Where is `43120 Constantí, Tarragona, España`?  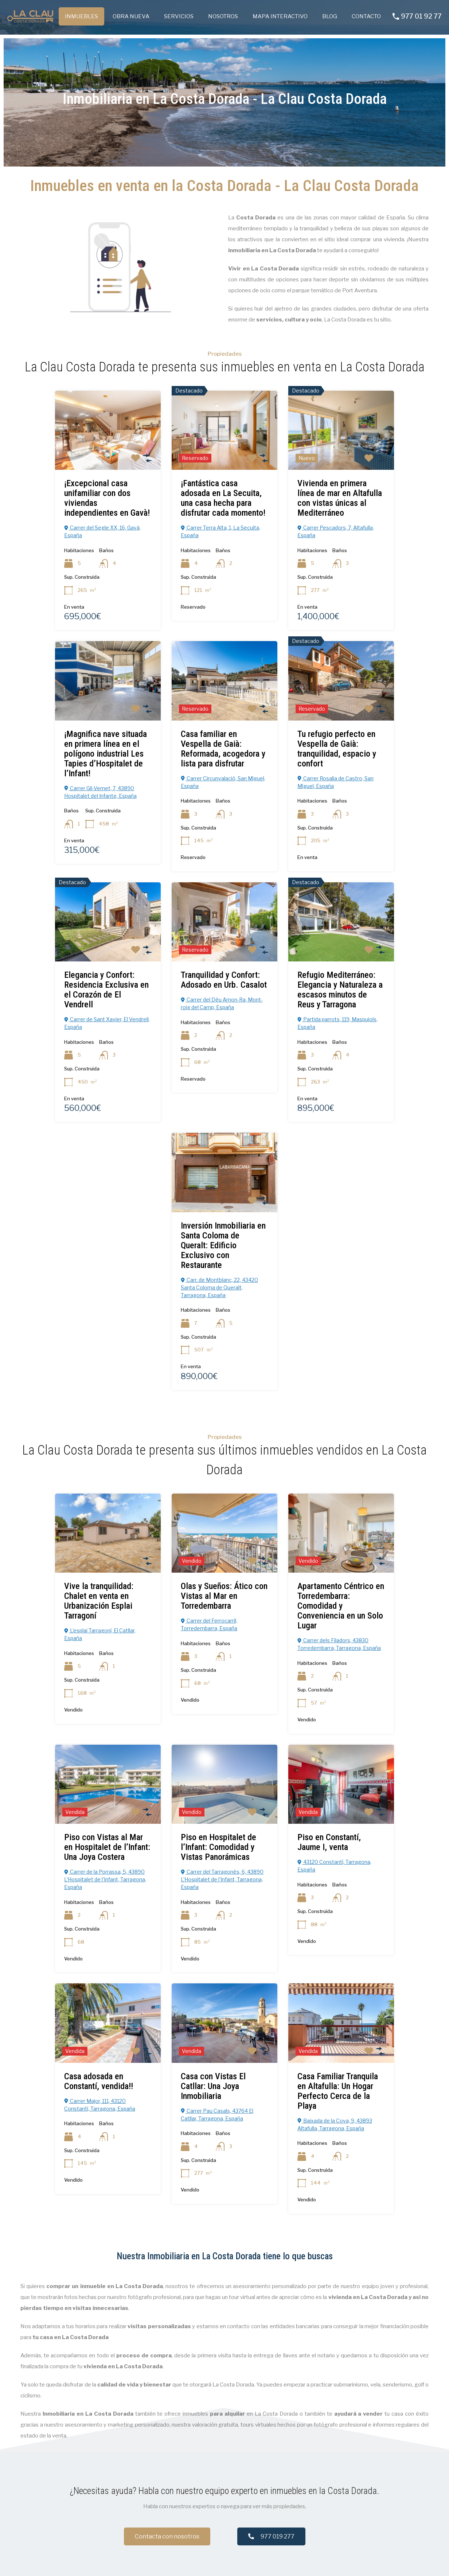
43120 Constantí, Tarragona, España is located at coordinates (334, 1865).